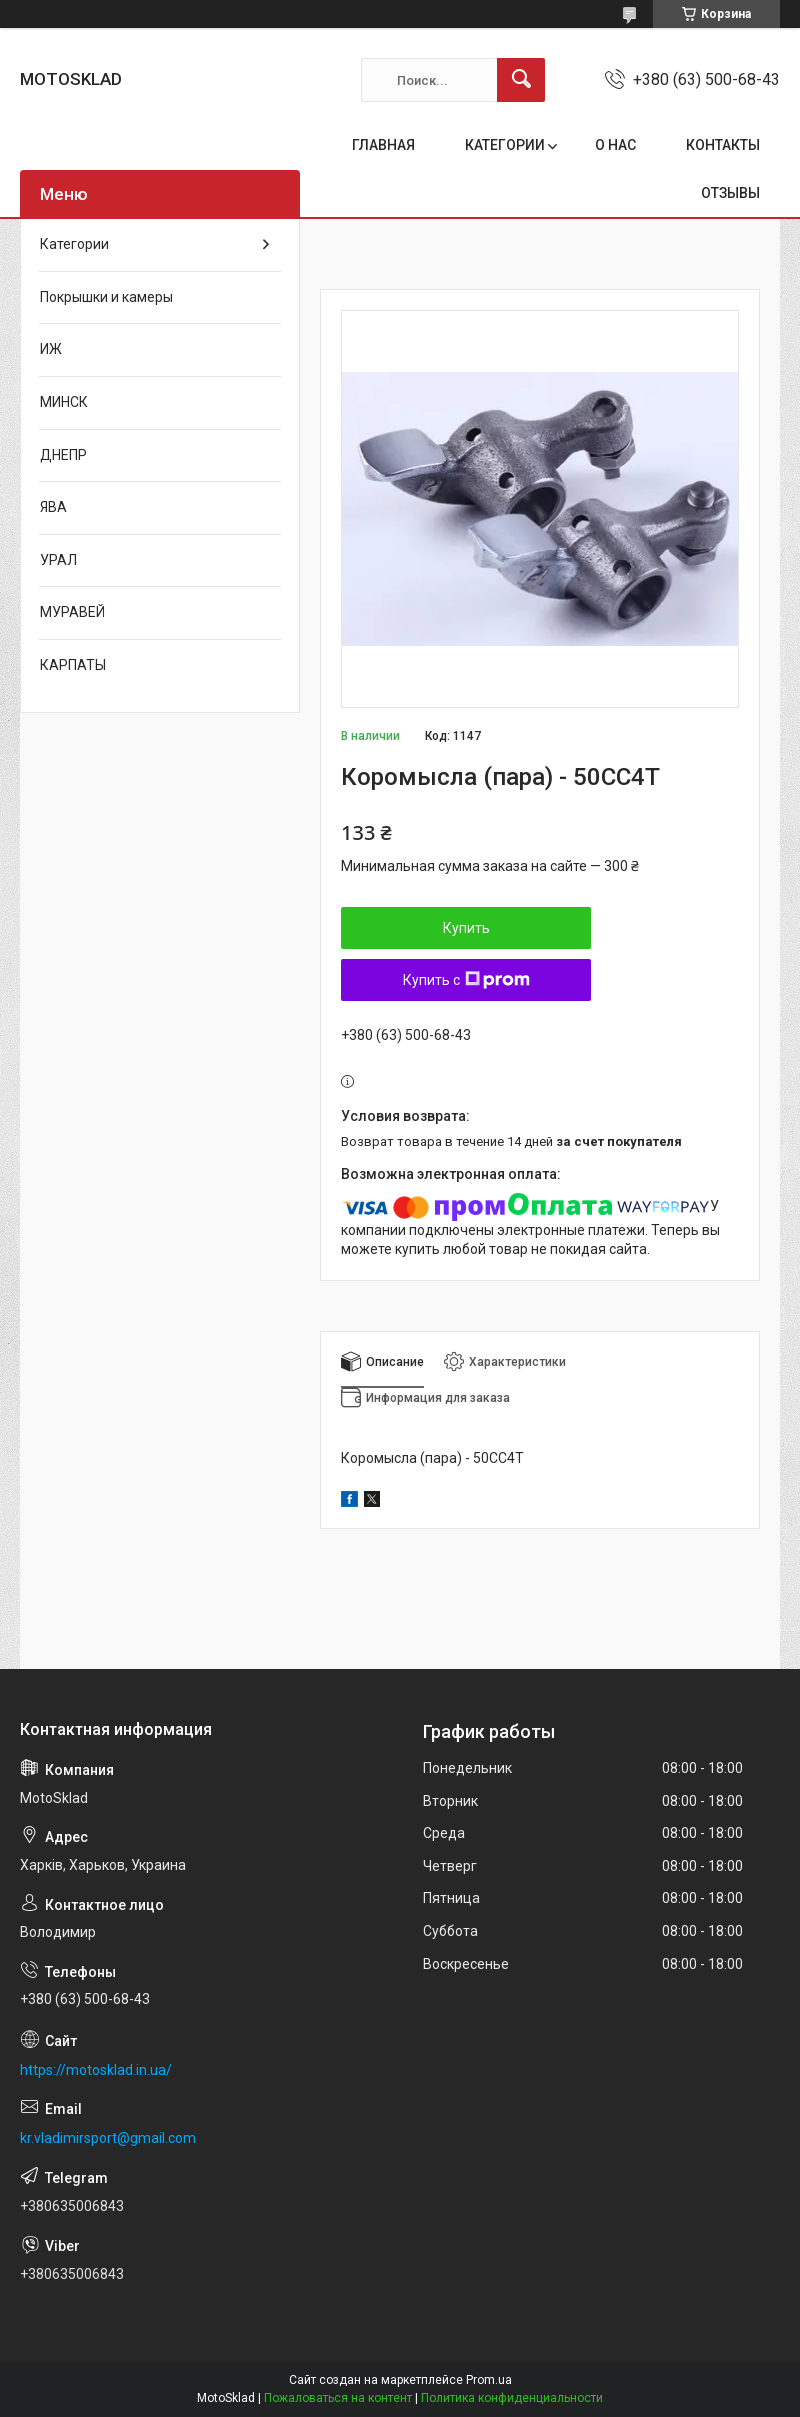 Image resolution: width=800 pixels, height=2417 pixels. What do you see at coordinates (466, 980) in the screenshot?
I see `Купить с` at bounding box center [466, 980].